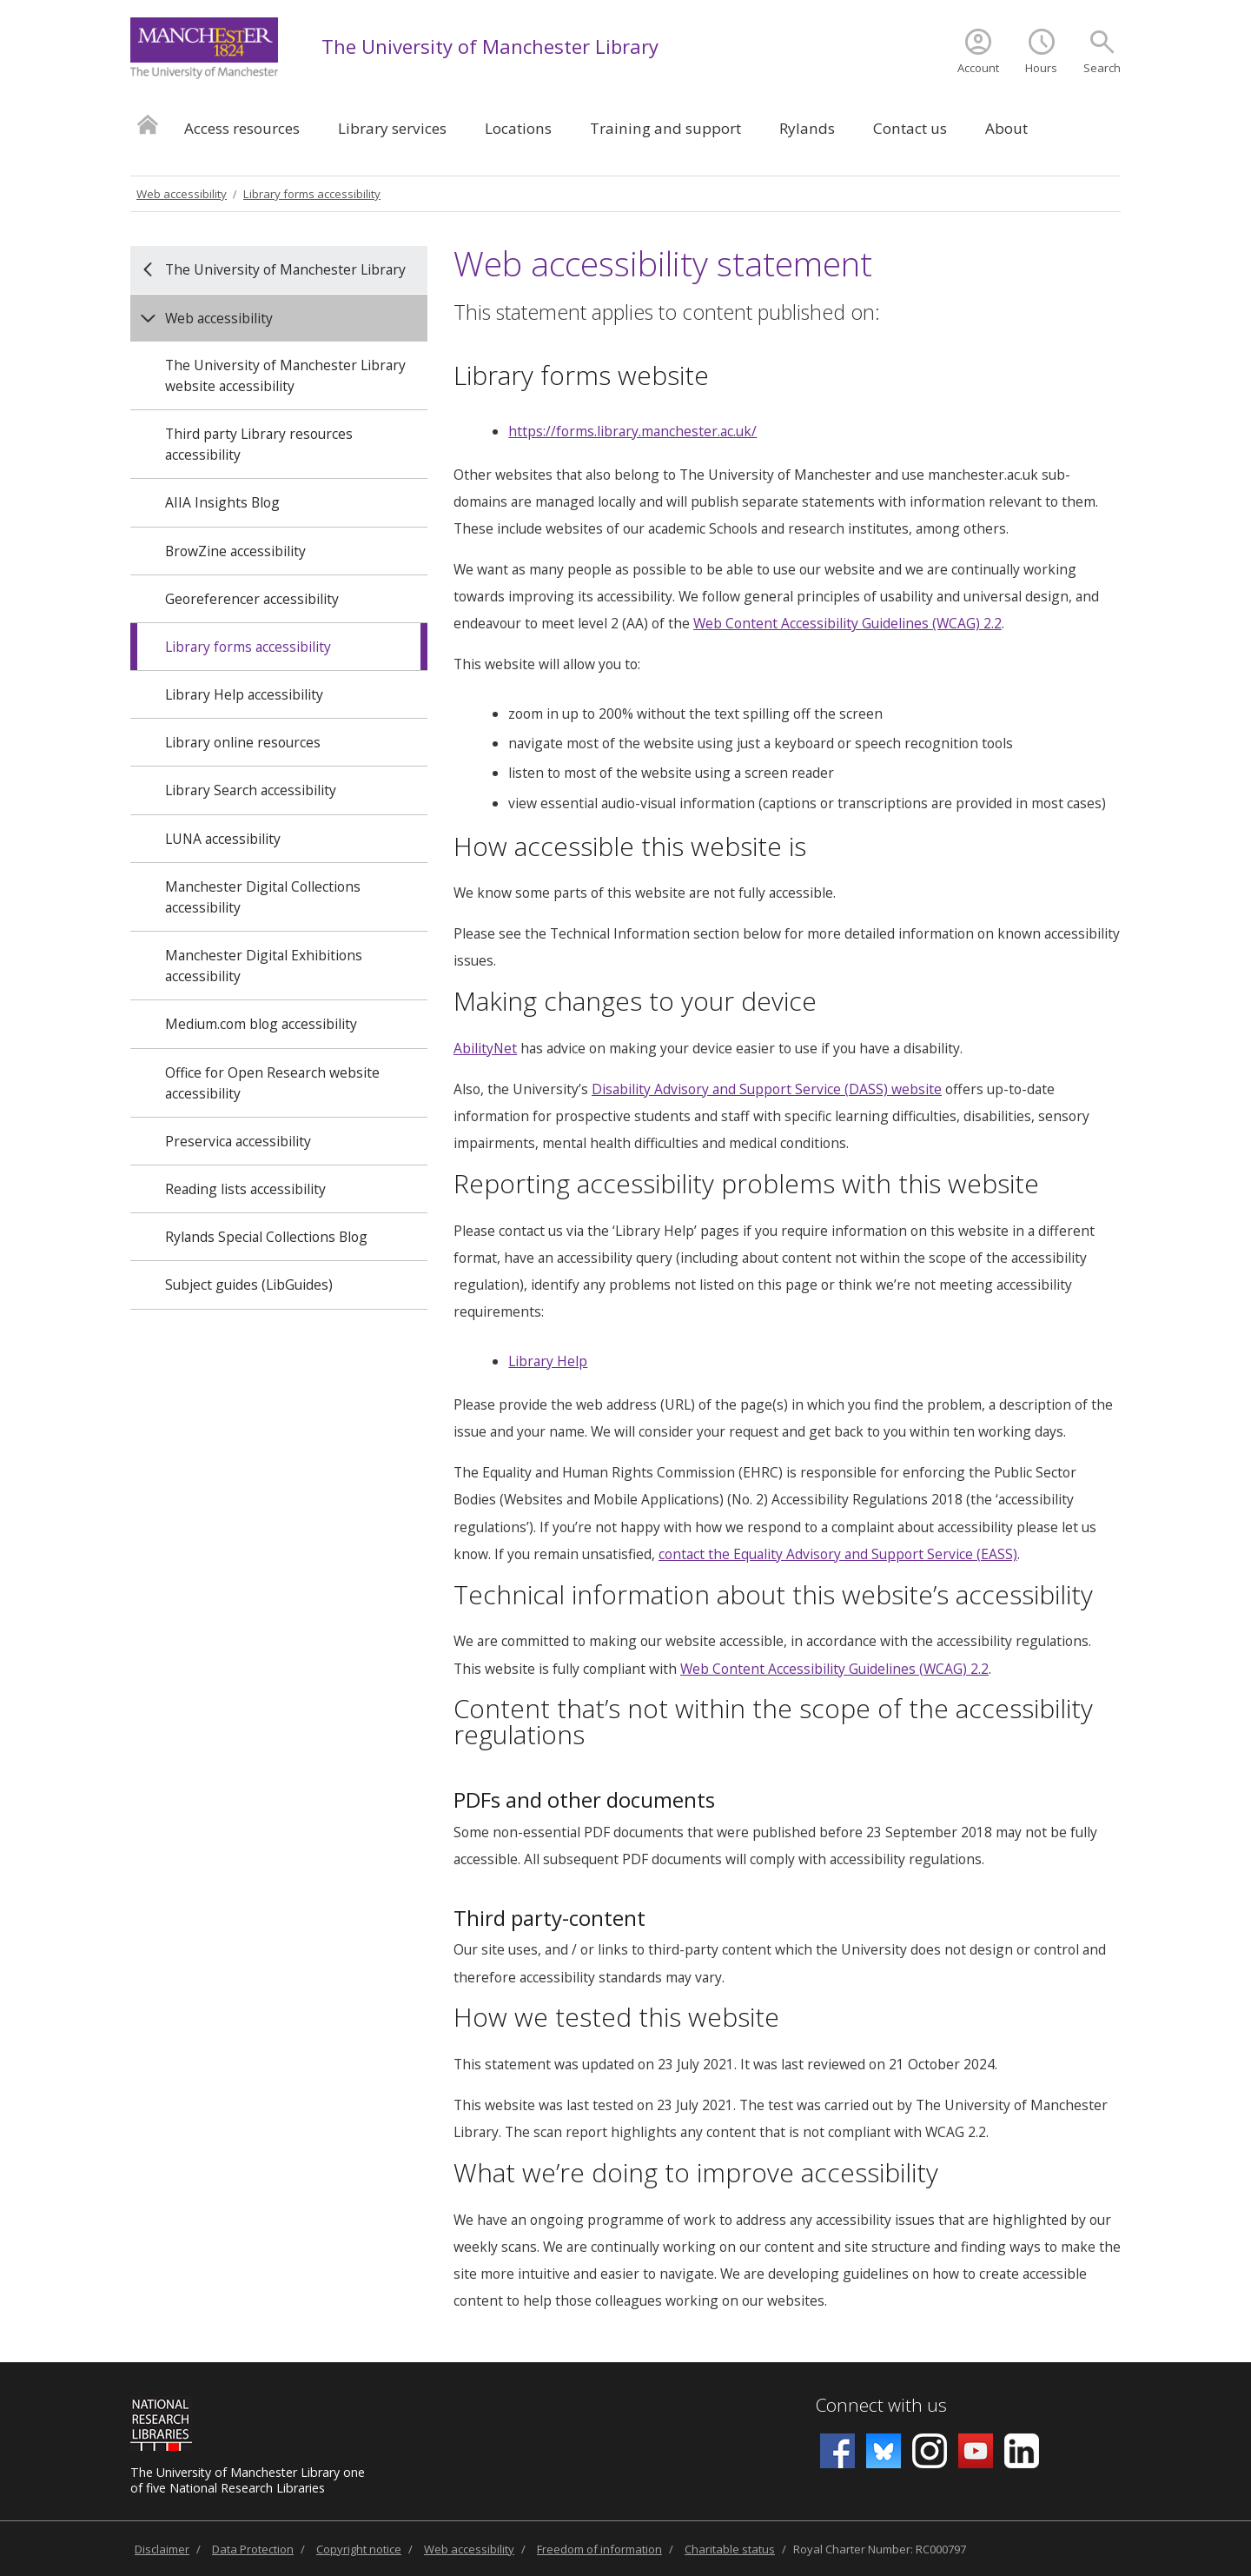 The width and height of the screenshot is (1251, 2576). What do you see at coordinates (250, 790) in the screenshot?
I see `Library Search accessibility` at bounding box center [250, 790].